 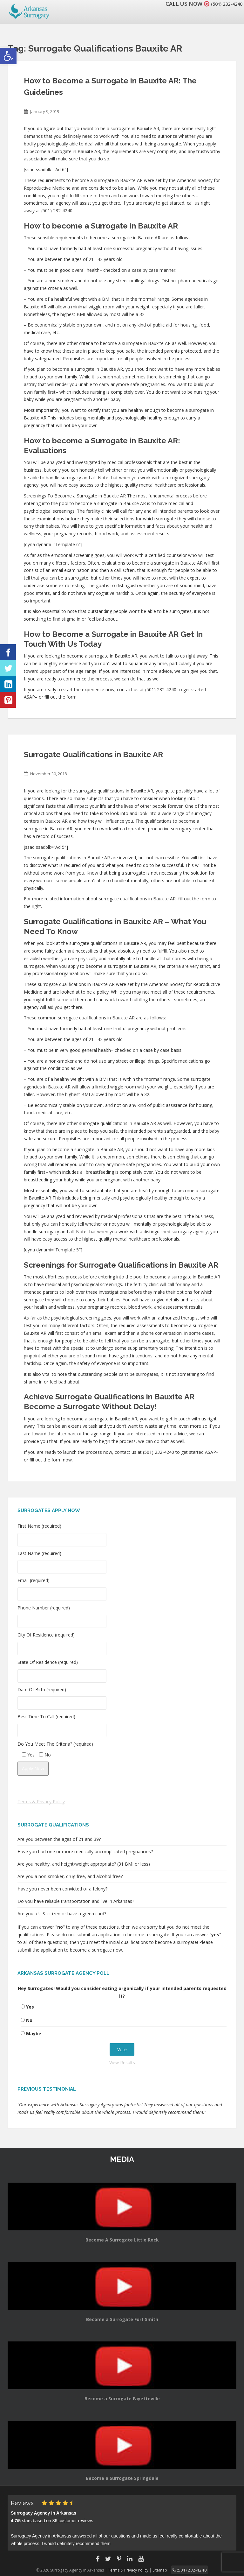 I want to click on No, so click(x=29, y=2020).